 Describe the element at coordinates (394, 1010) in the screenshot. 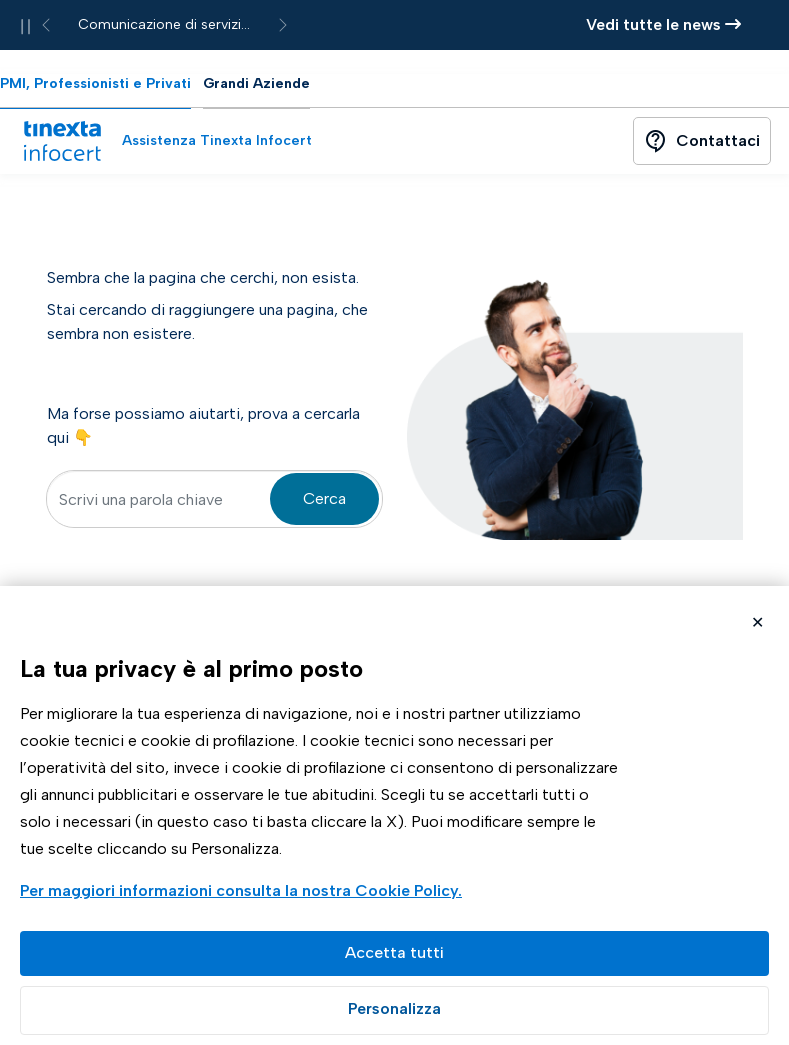

I see `Preferenze GDPR` at that location.